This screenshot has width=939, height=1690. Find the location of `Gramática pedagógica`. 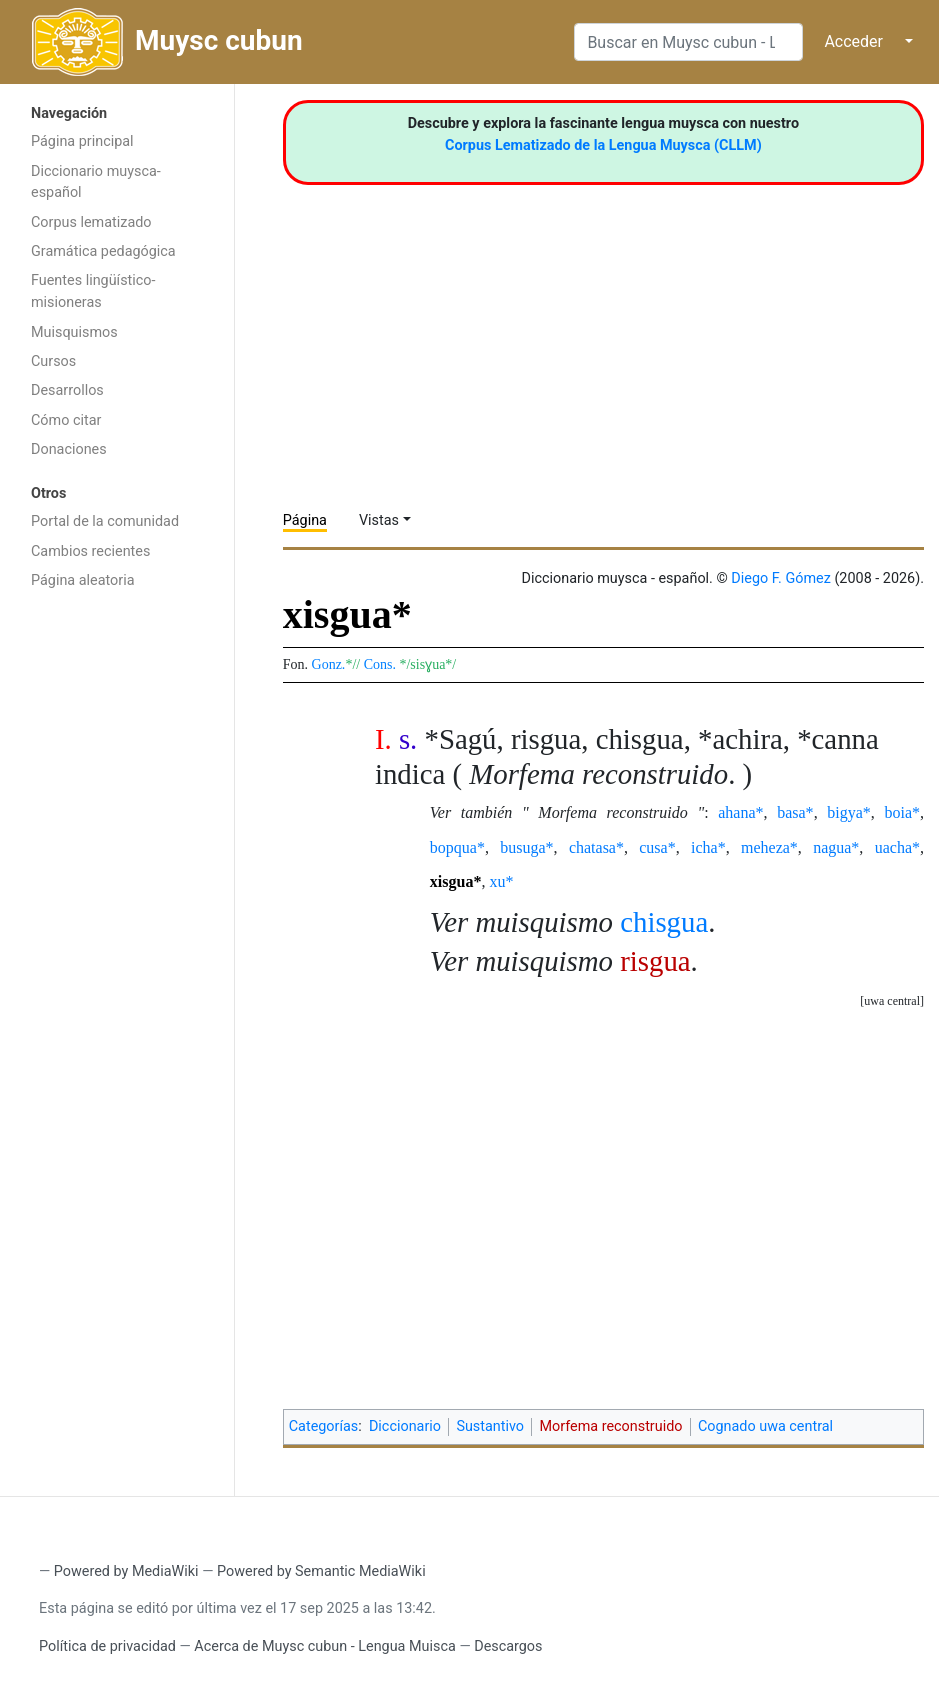

Gramática pedagógica is located at coordinates (103, 251).